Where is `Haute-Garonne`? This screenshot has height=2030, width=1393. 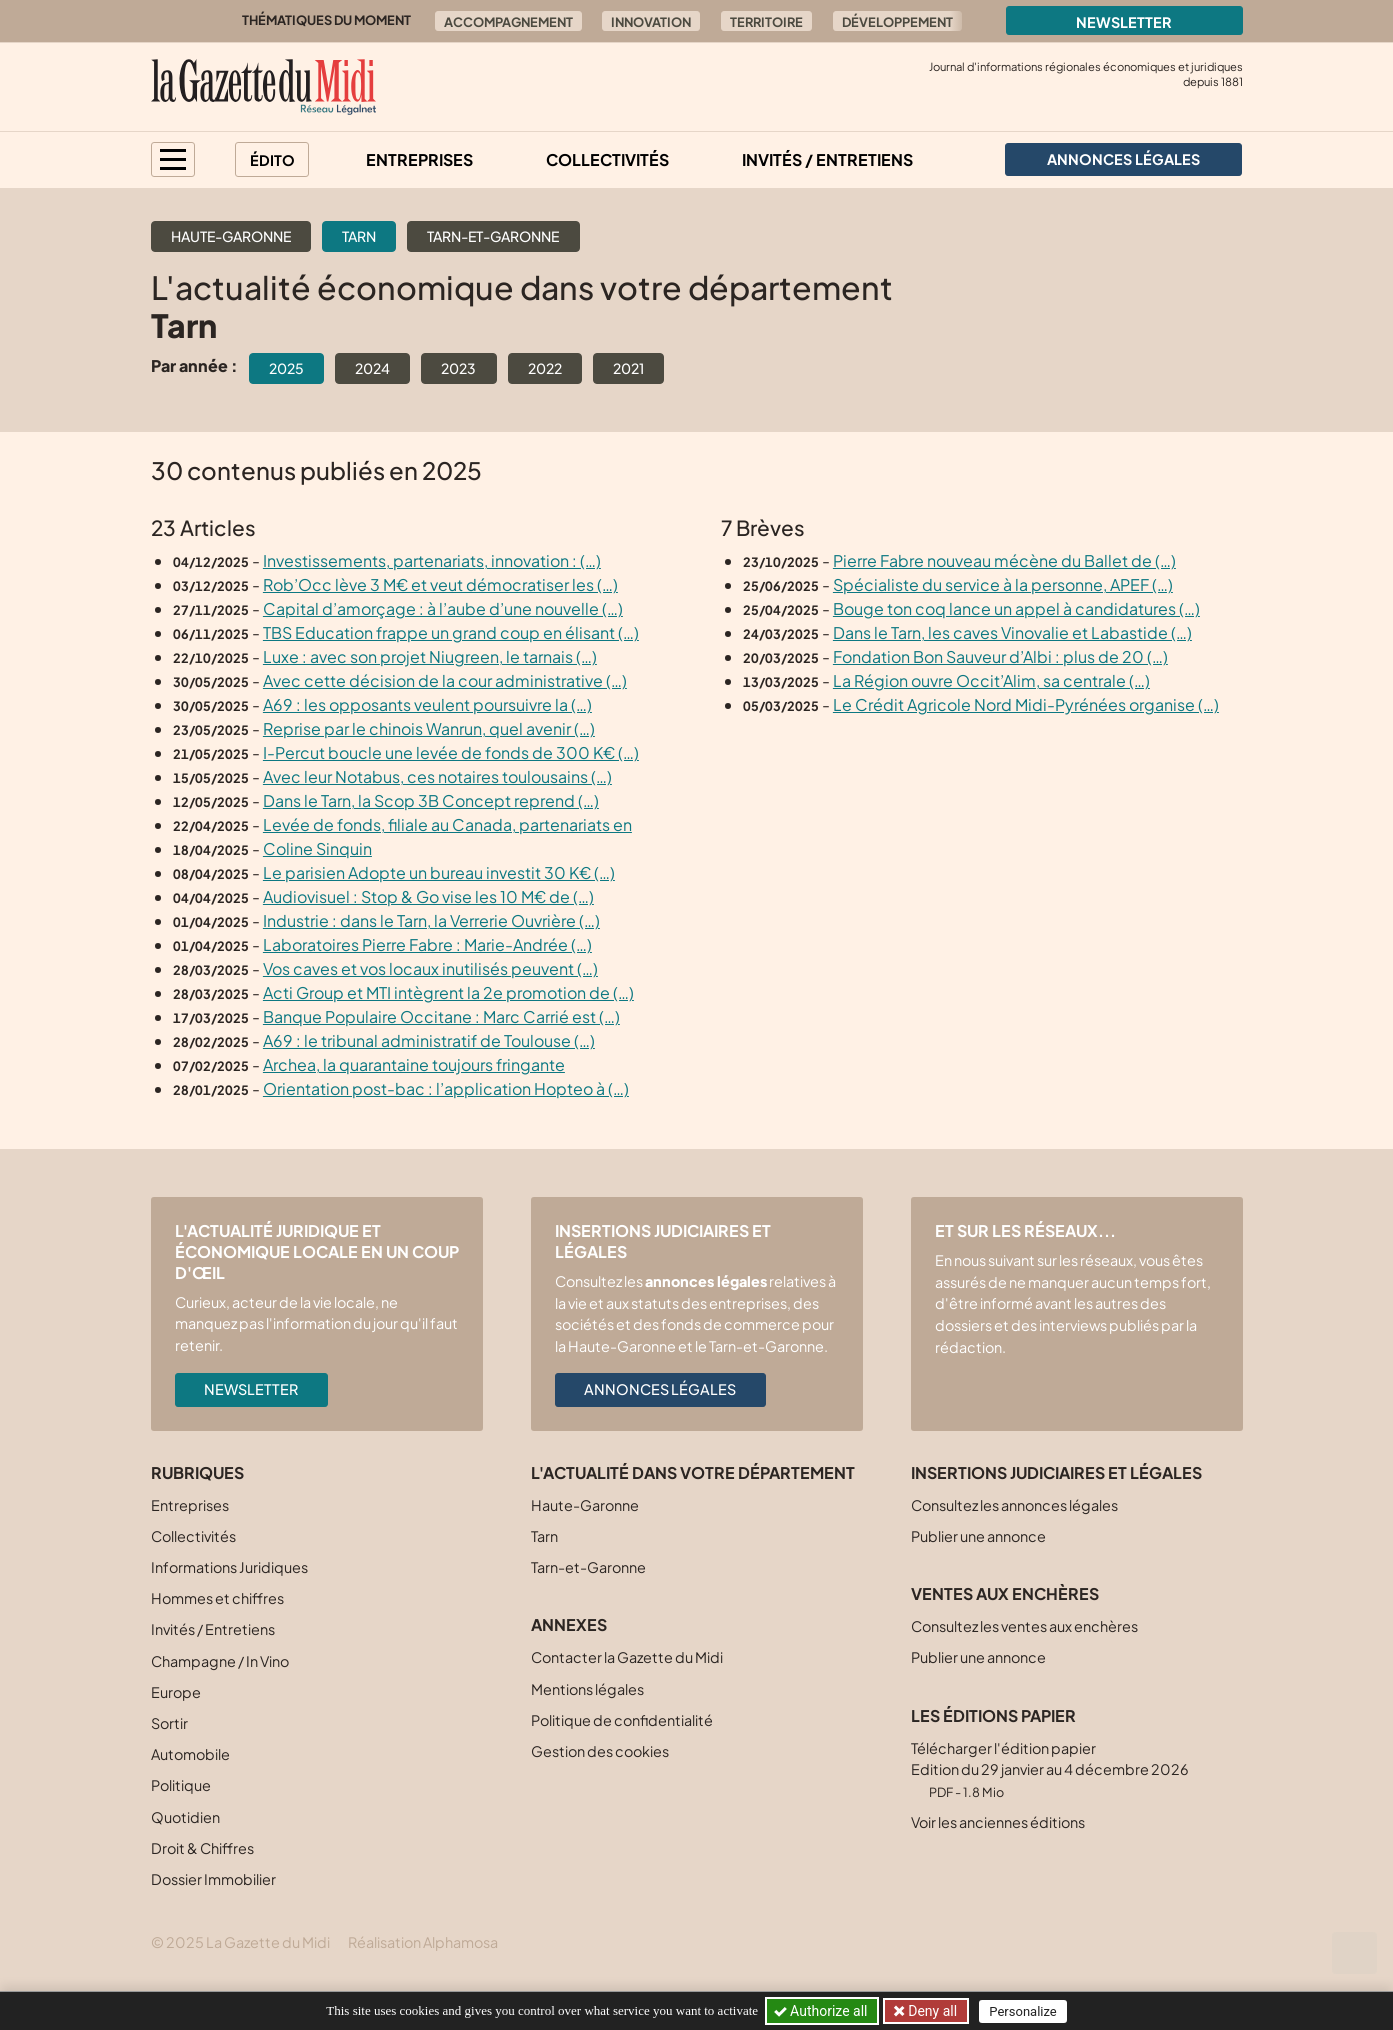 Haute-Garonne is located at coordinates (231, 236).